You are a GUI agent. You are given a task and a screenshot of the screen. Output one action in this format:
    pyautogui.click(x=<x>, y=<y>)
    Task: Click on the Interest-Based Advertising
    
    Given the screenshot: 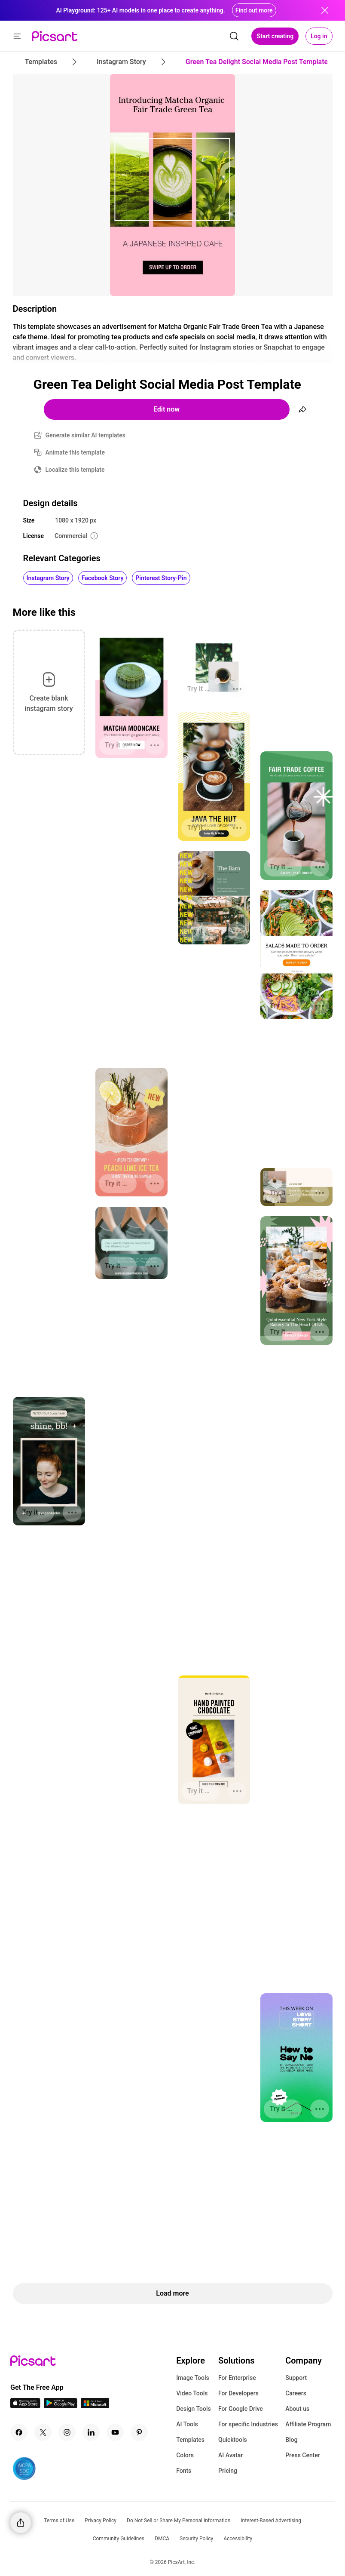 What is the action you would take?
    pyautogui.click(x=271, y=2521)
    